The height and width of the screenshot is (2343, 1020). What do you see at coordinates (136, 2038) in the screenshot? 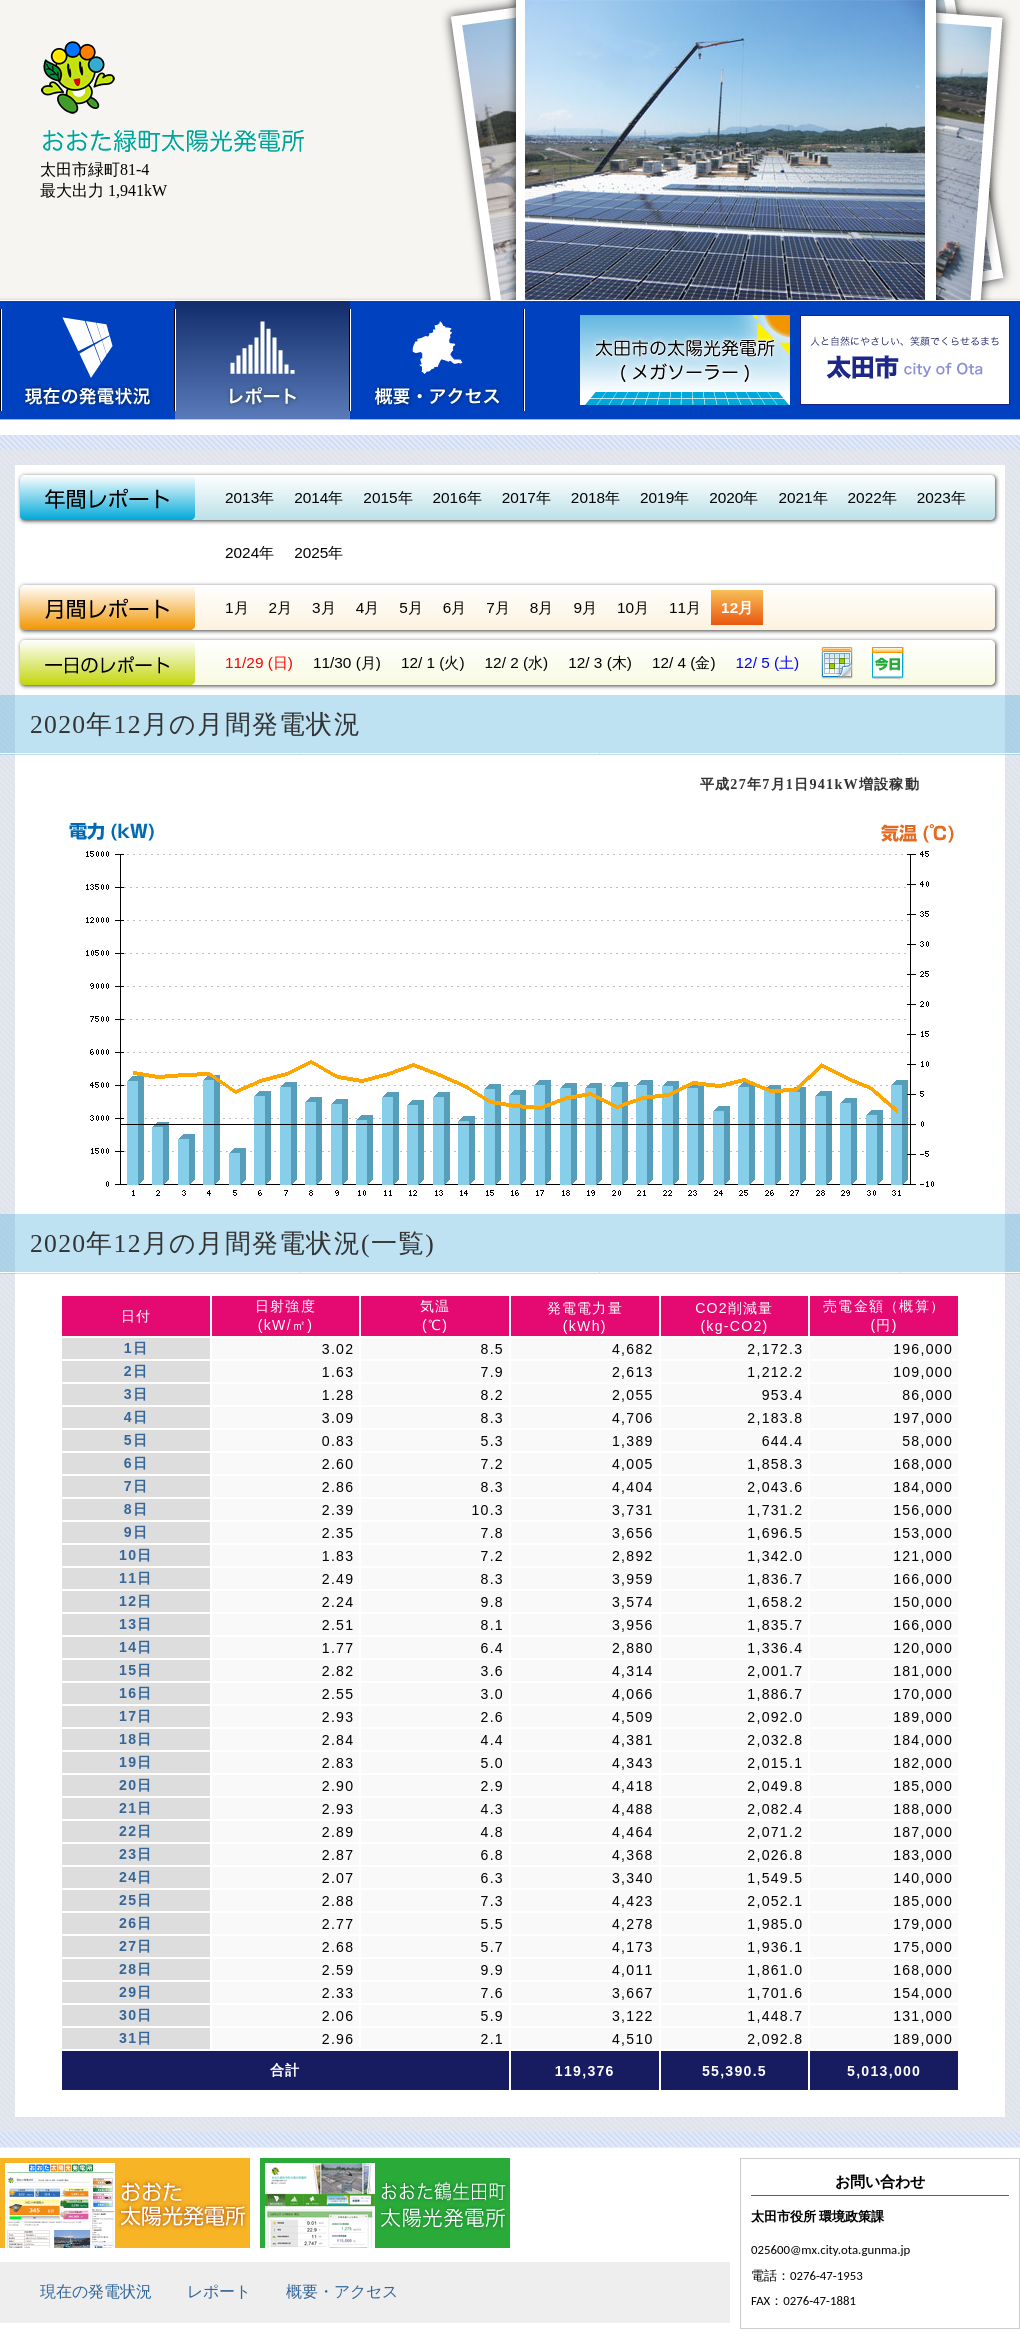
I see `31日` at bounding box center [136, 2038].